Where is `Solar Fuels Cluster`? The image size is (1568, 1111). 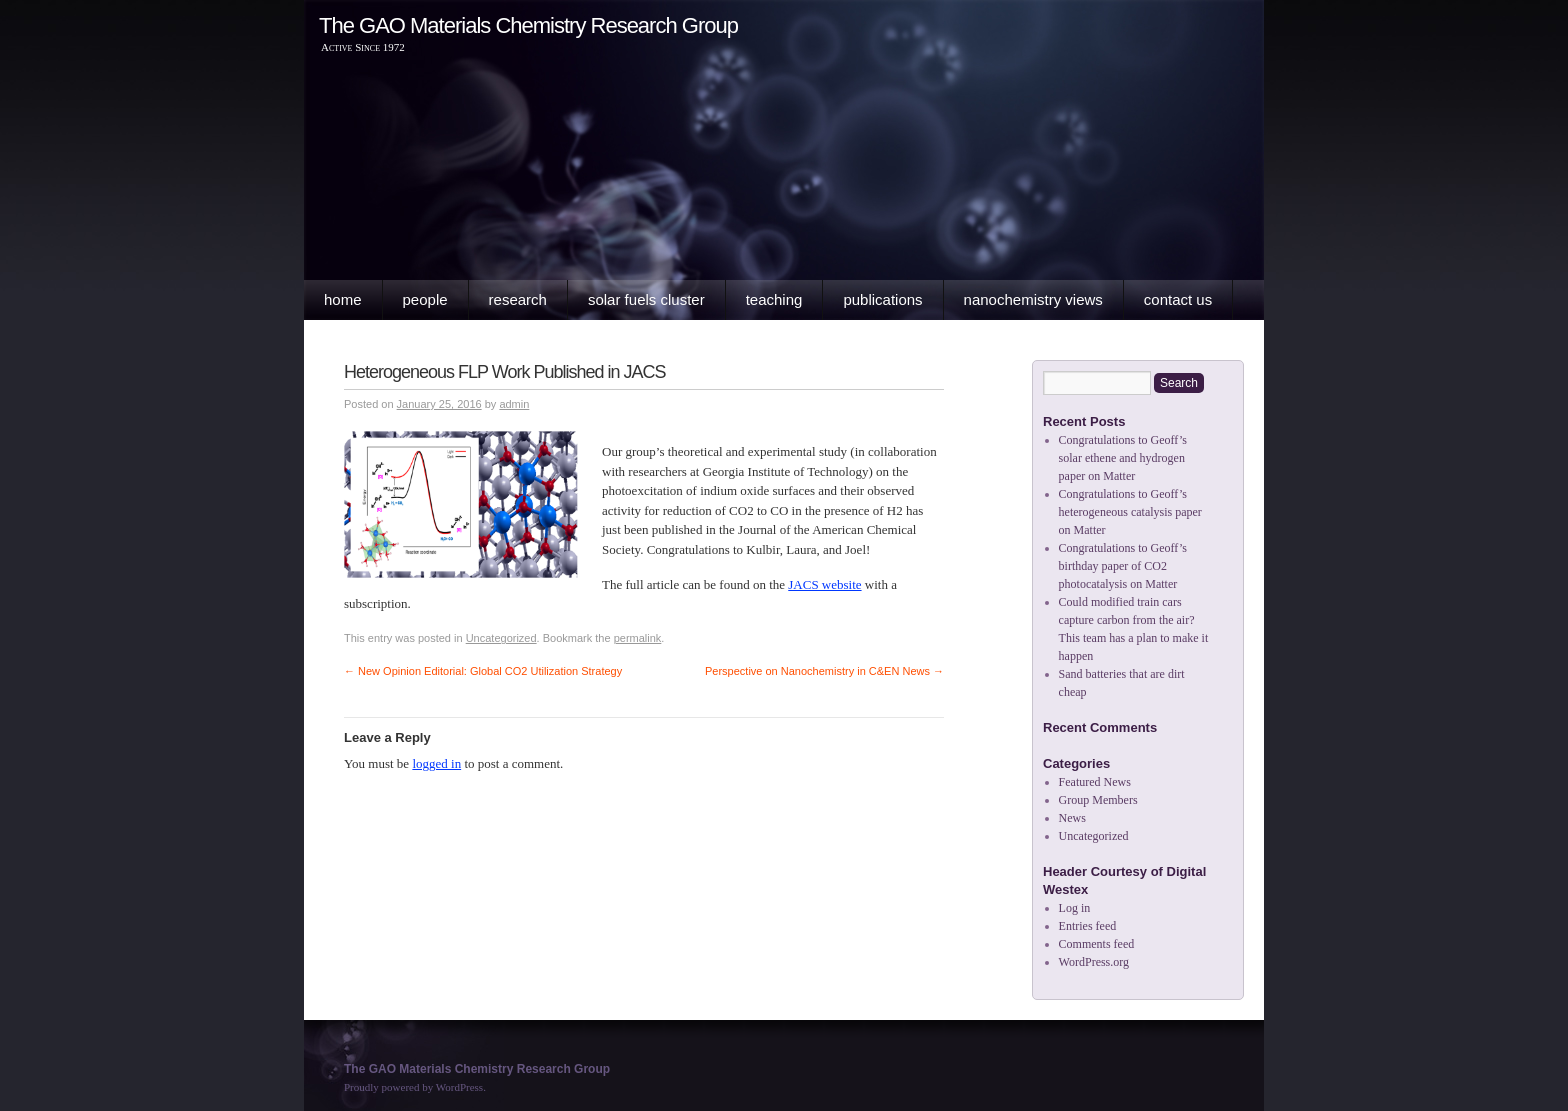
Solar Fuels Cluster is located at coordinates (646, 299).